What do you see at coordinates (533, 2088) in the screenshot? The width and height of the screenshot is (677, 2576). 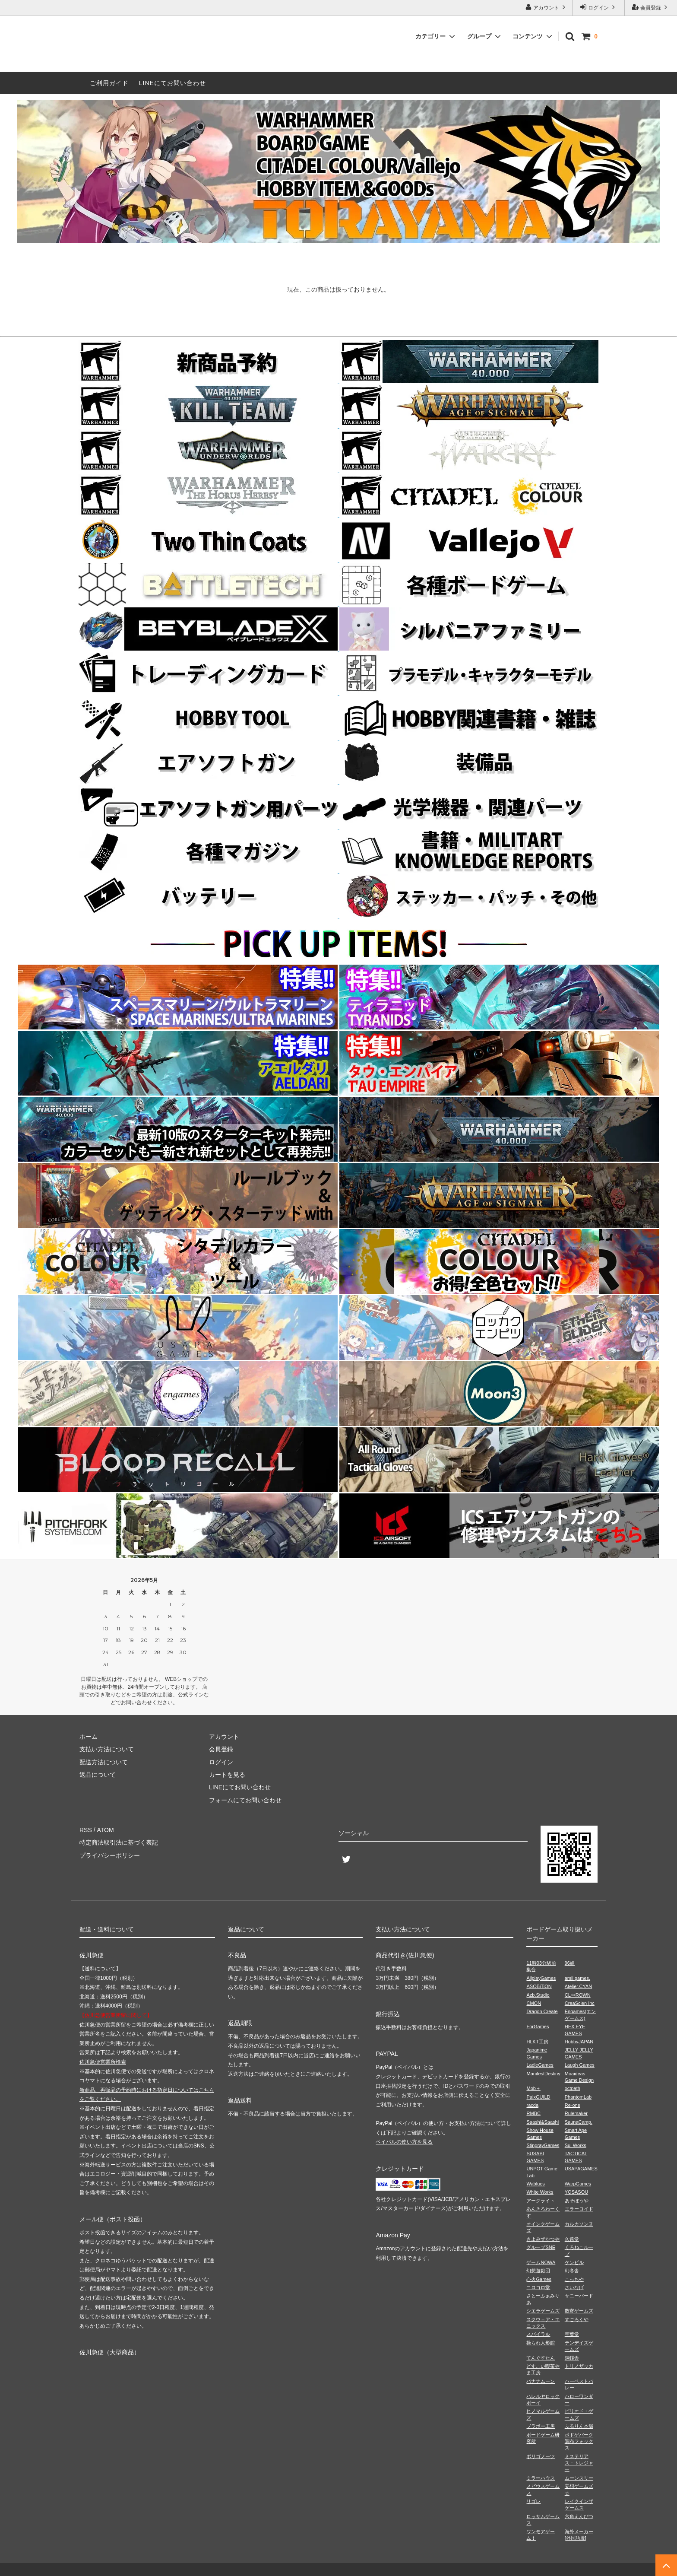 I see `Mob＋` at bounding box center [533, 2088].